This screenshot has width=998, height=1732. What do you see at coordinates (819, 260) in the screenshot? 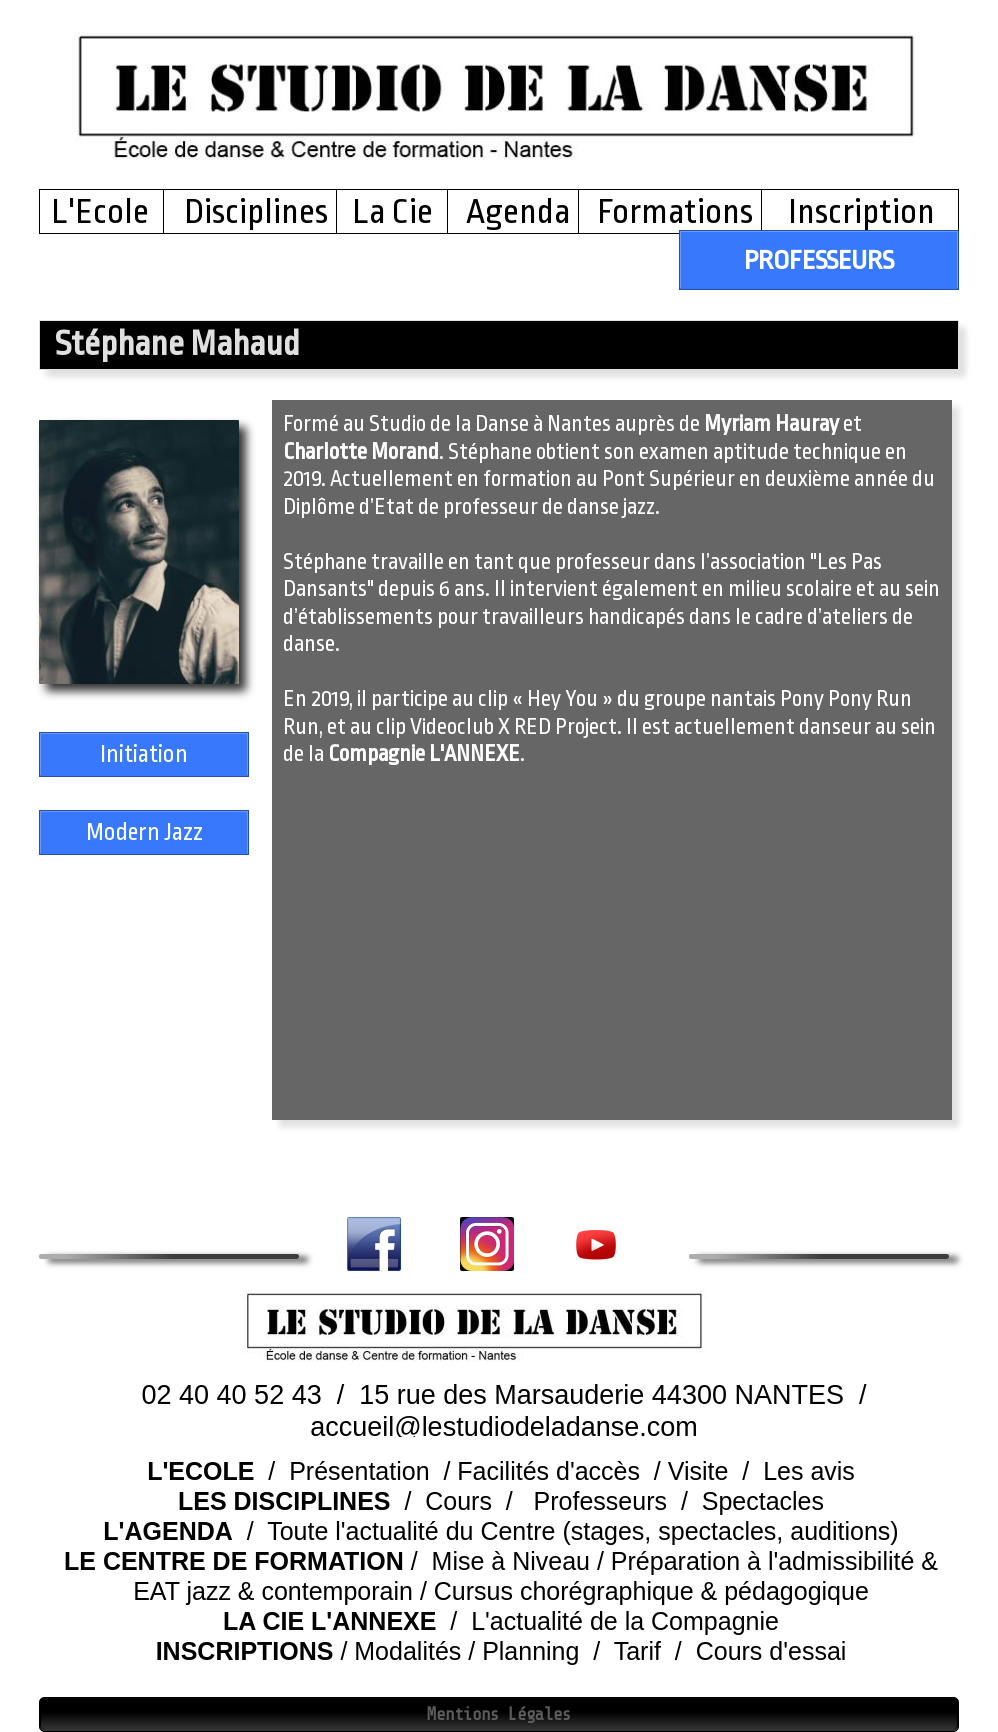
I see `PROFESSEURS` at bounding box center [819, 260].